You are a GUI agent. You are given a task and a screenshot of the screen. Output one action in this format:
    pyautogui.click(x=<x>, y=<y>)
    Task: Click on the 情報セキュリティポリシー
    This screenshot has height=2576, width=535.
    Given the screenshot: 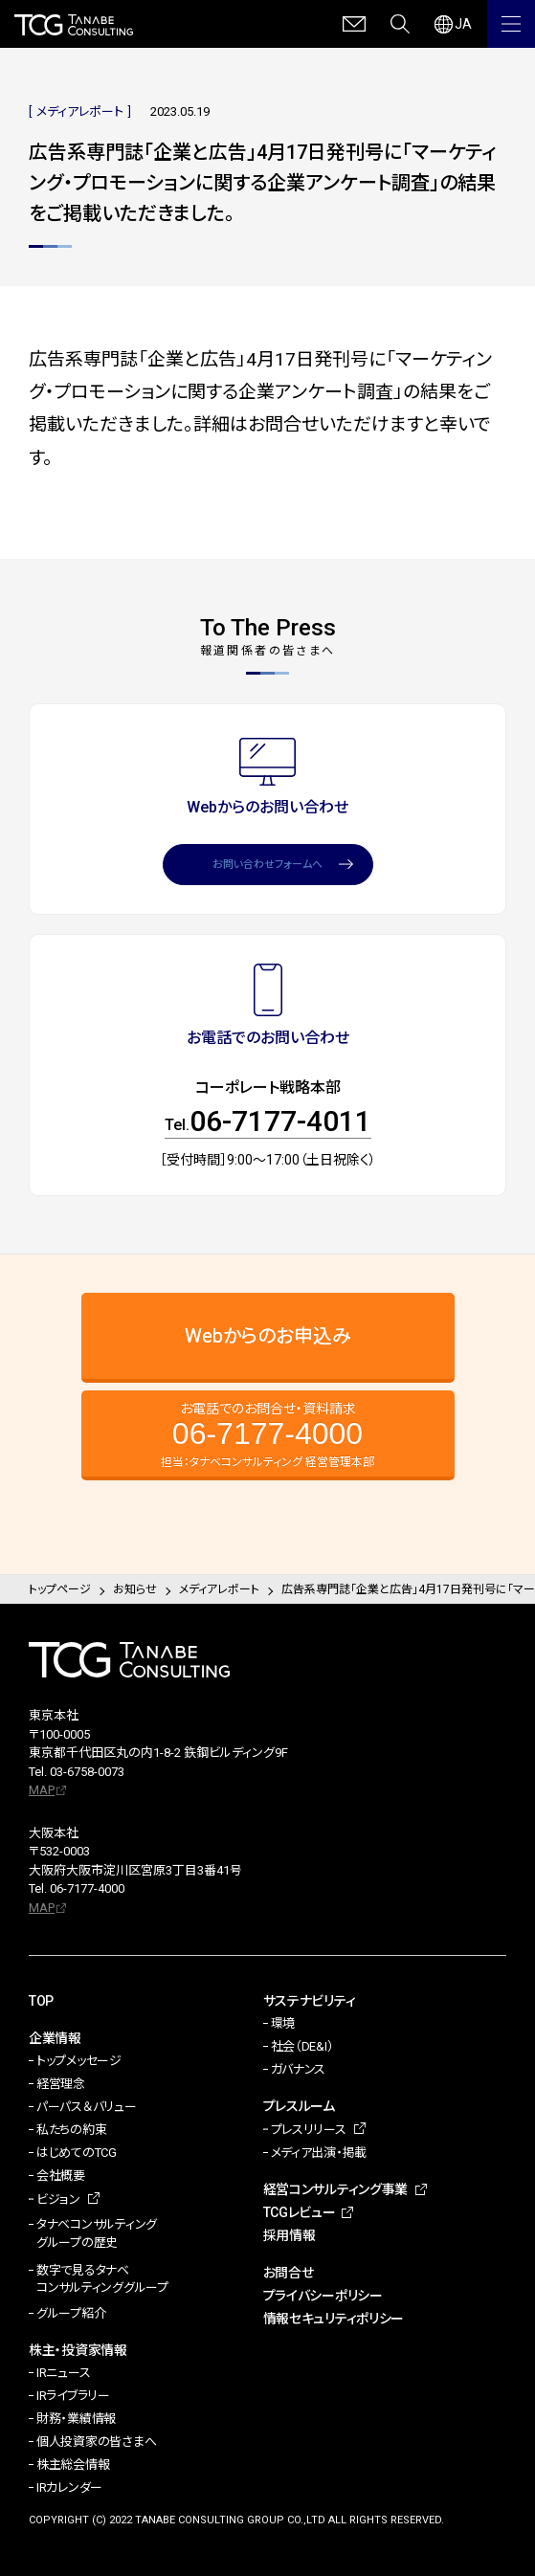 What is the action you would take?
    pyautogui.click(x=334, y=2318)
    